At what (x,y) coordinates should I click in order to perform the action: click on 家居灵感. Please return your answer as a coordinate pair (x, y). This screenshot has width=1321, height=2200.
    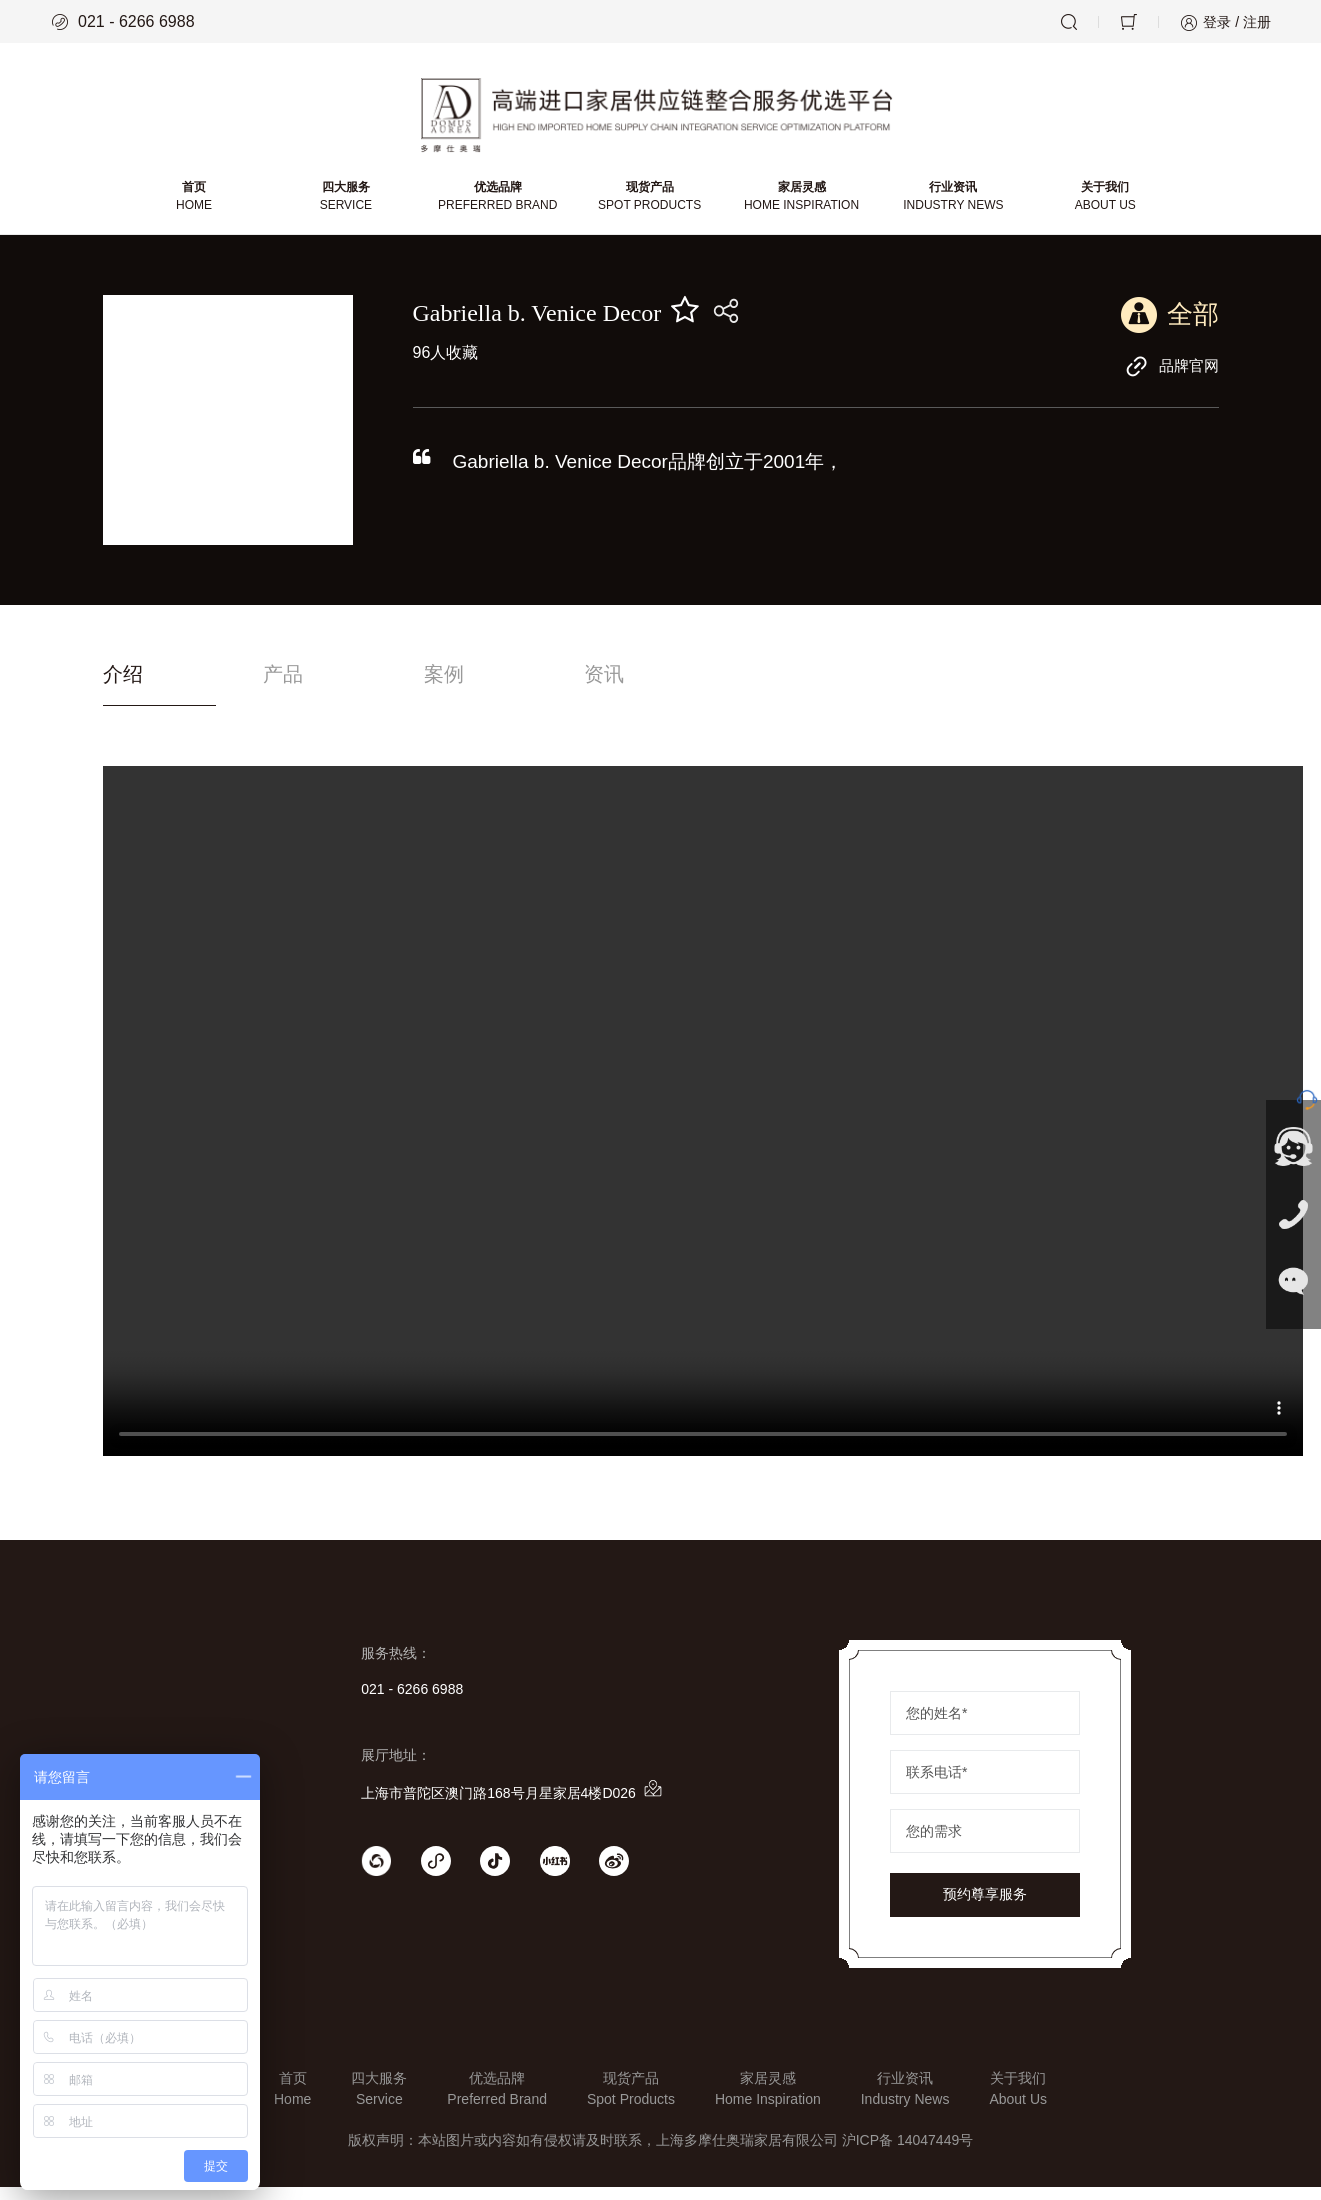
    Looking at the image, I should click on (800, 207).